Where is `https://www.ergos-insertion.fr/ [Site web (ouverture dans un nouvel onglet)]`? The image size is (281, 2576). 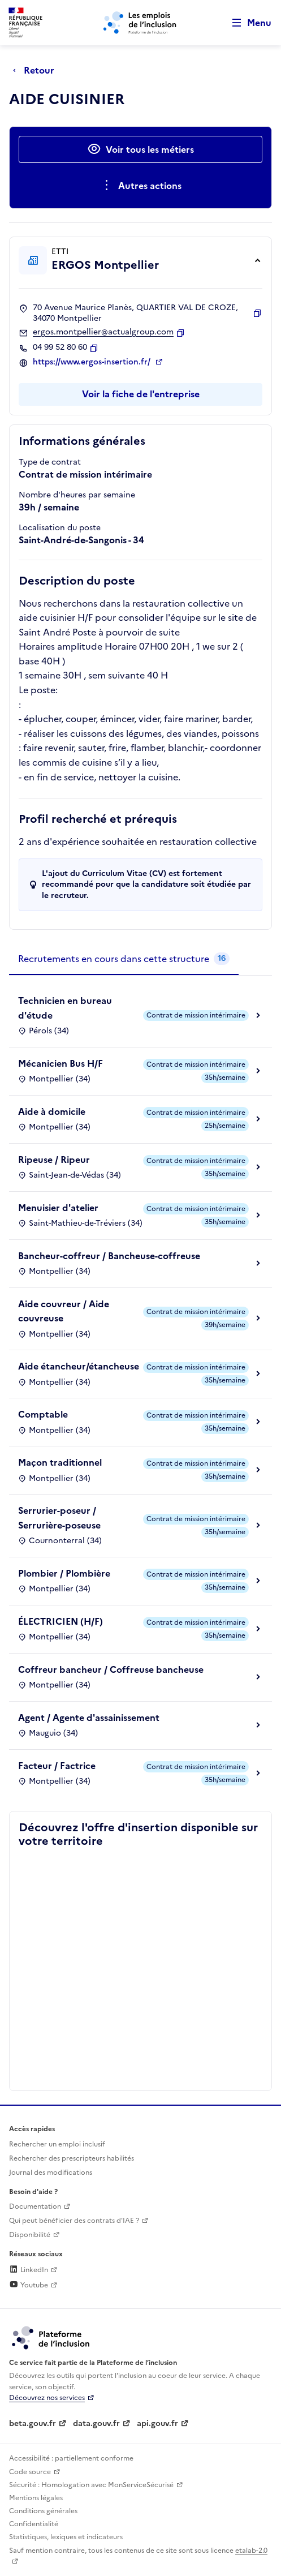 https://www.ergos-insertion.fr/ [Site web (ouverture dans un nouvel onglet)] is located at coordinates (93, 362).